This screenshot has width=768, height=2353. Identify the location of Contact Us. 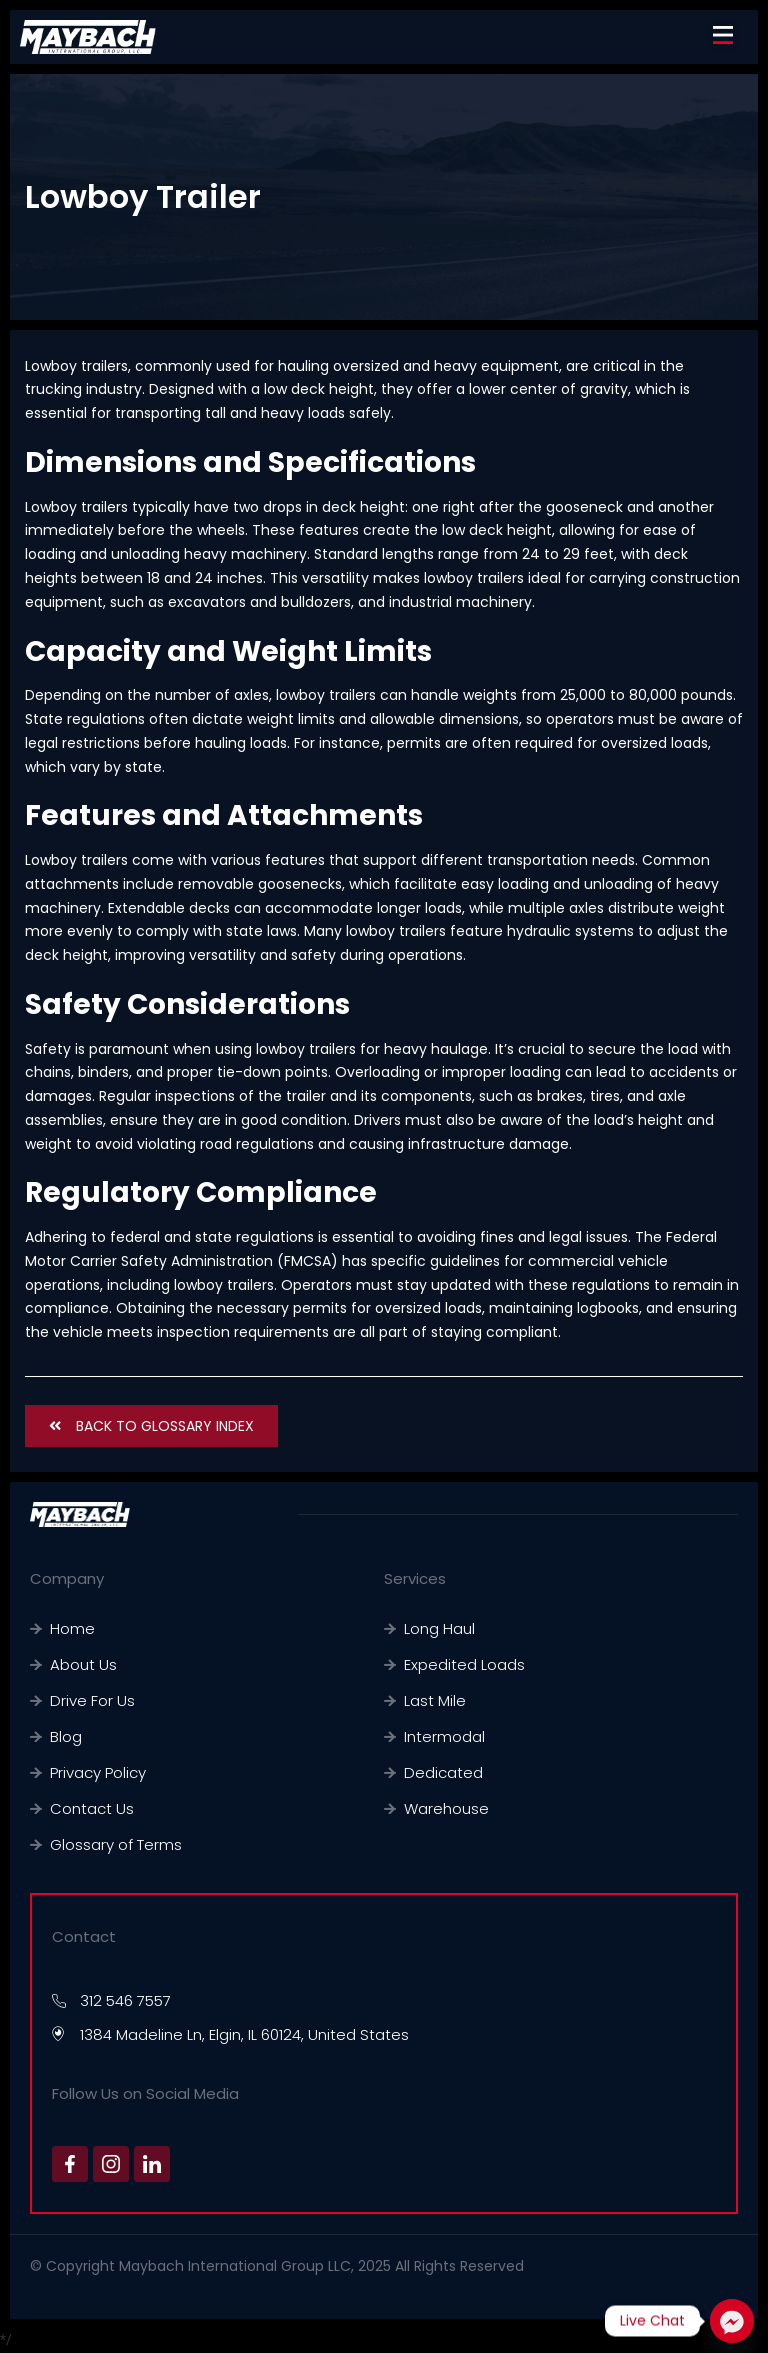
(92, 1808).